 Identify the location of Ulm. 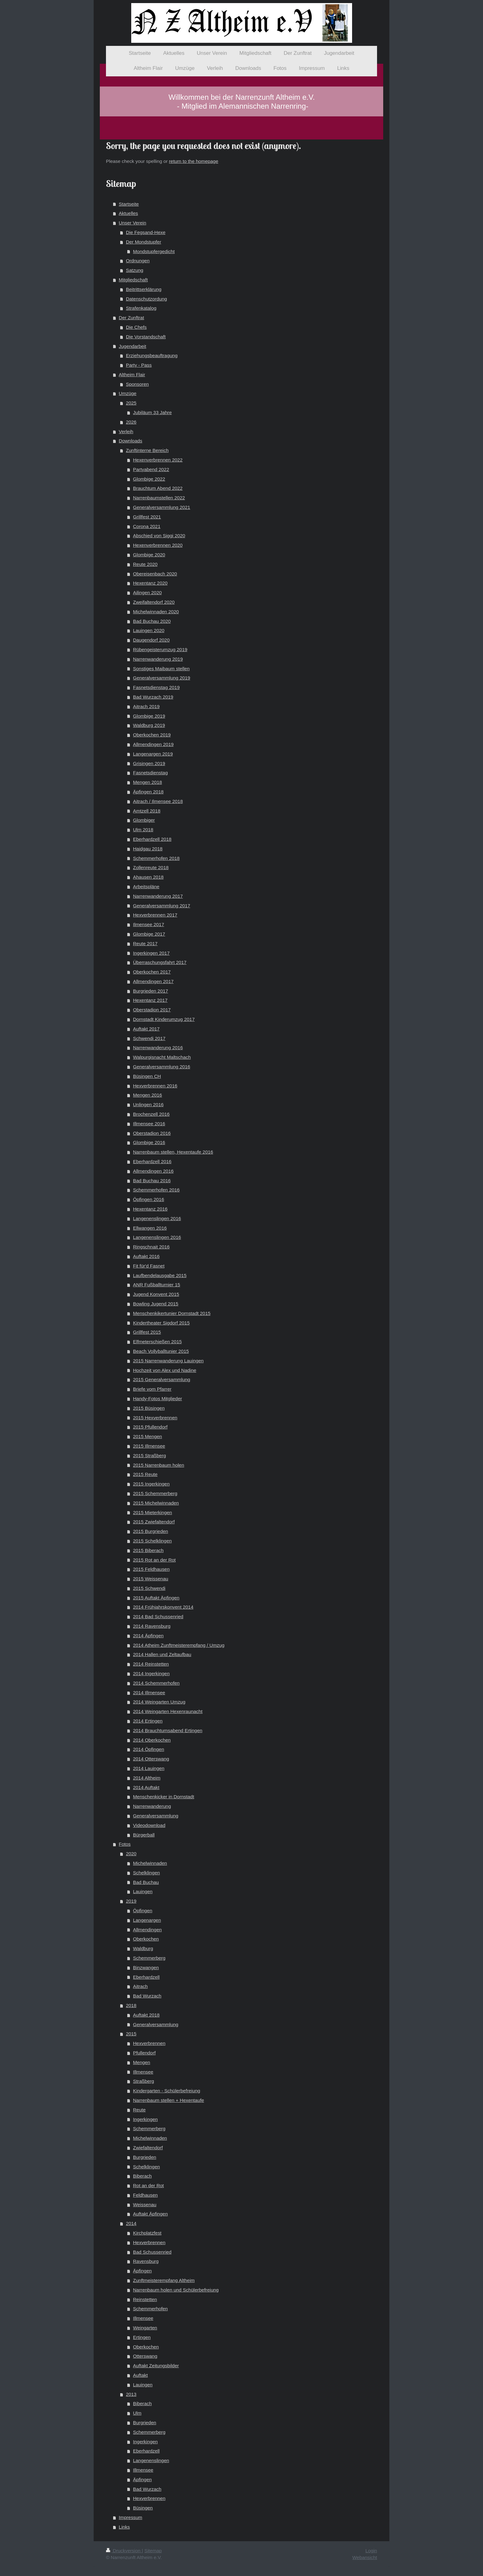
(137, 2413).